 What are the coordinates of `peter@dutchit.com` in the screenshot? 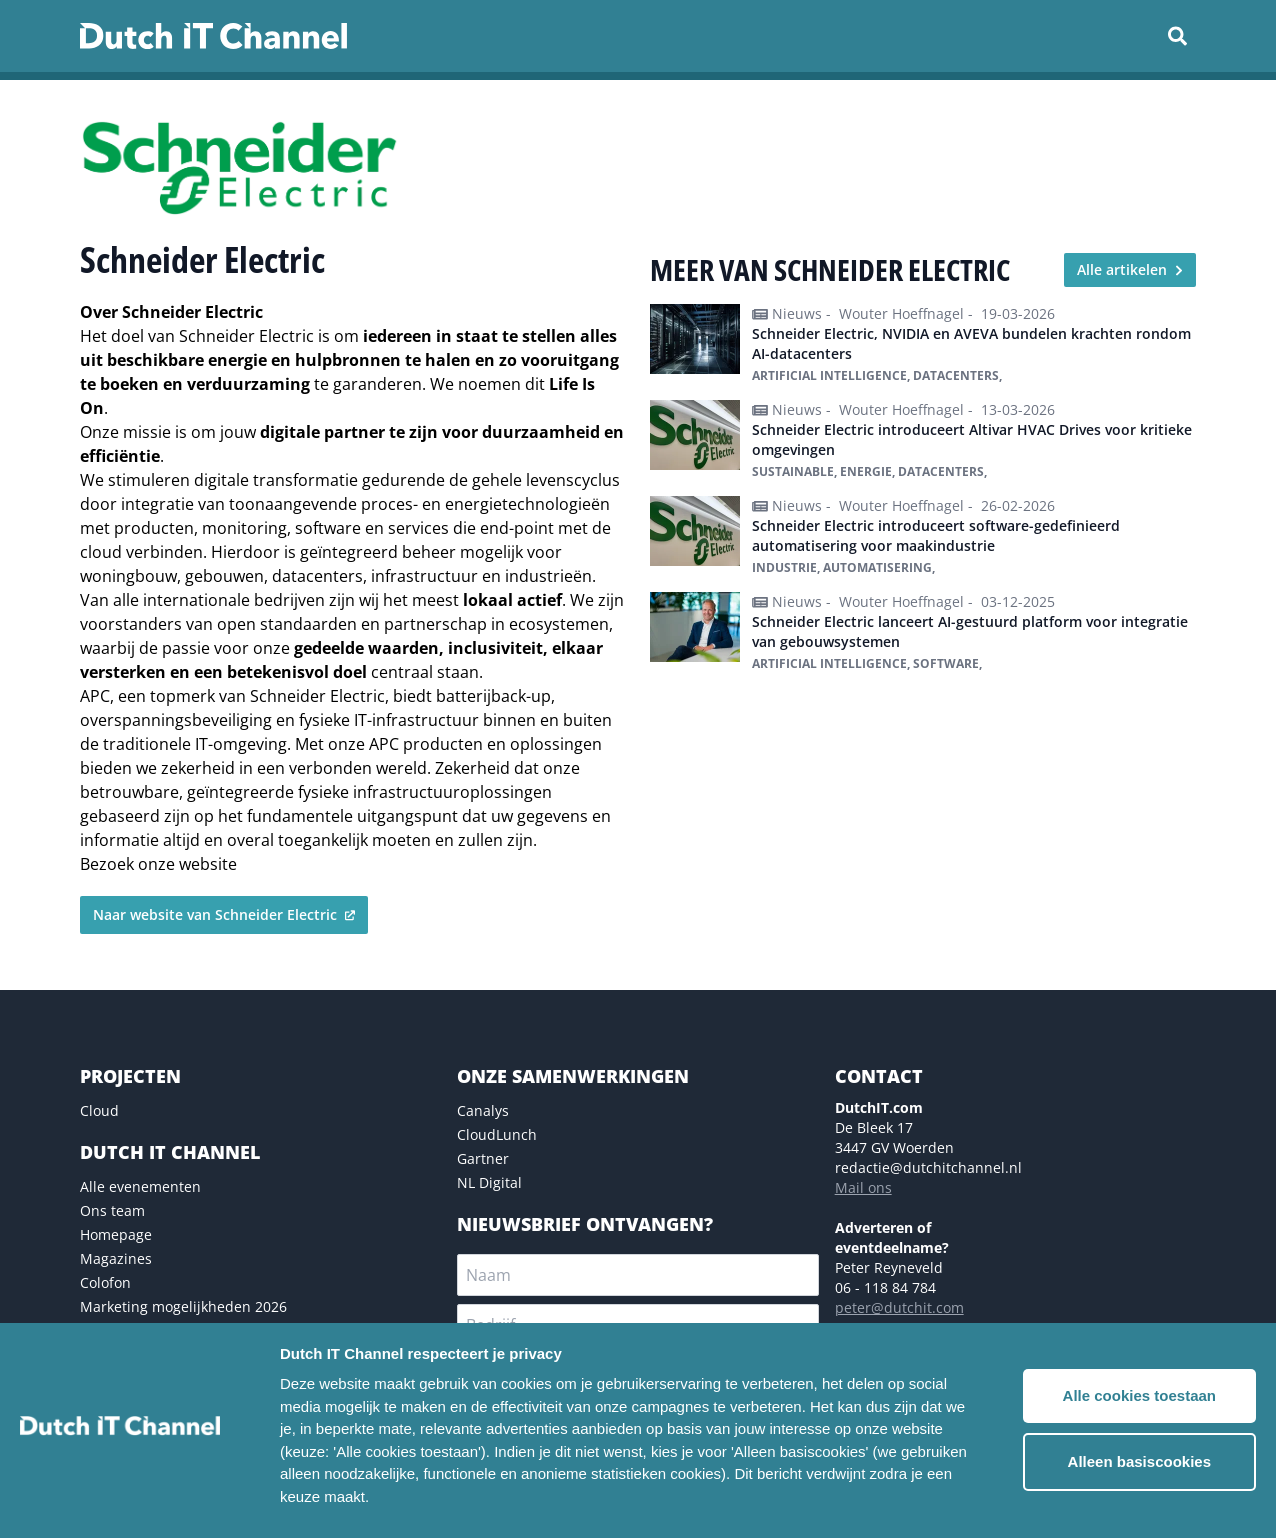 It's located at (899, 1307).